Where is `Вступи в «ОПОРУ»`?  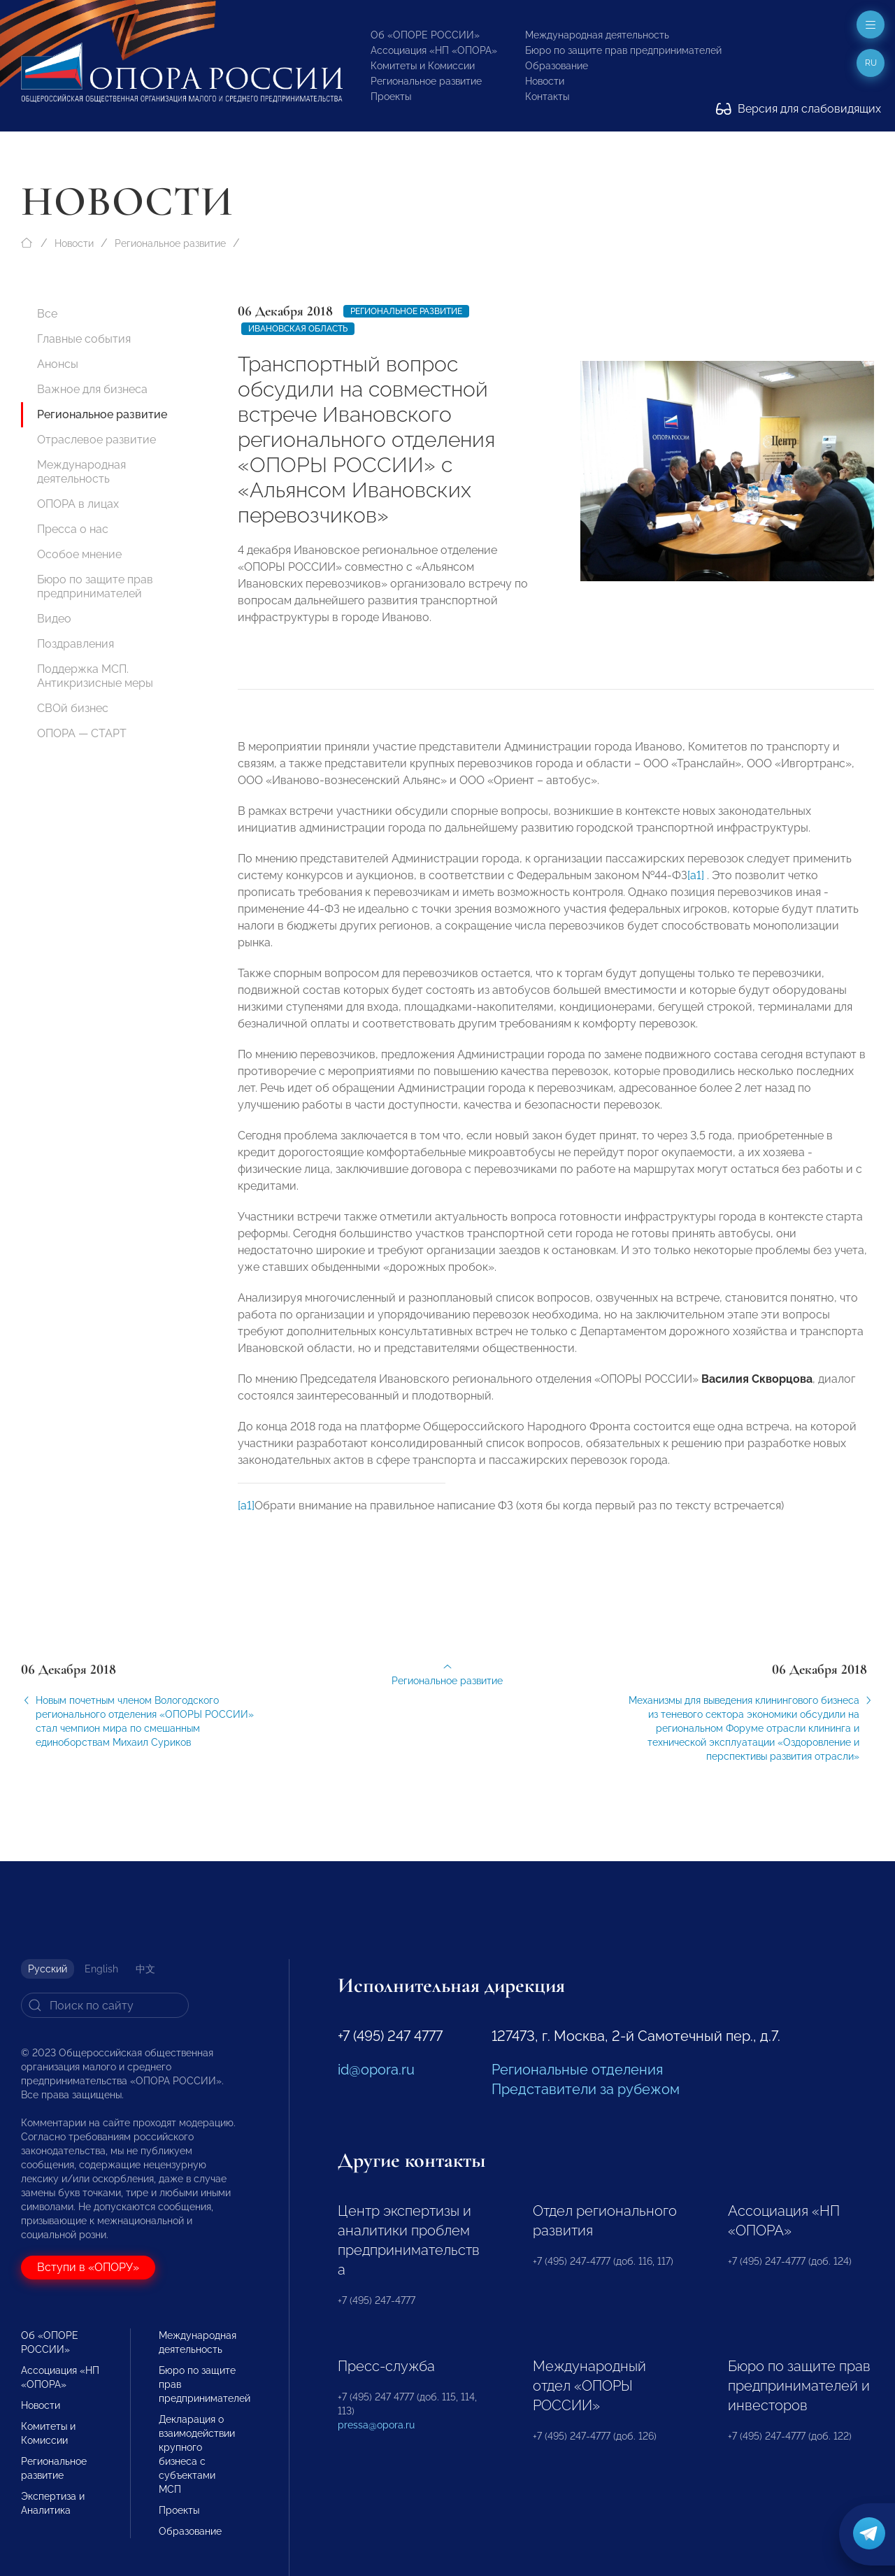
Вступи в «ОПОРУ» is located at coordinates (88, 2267).